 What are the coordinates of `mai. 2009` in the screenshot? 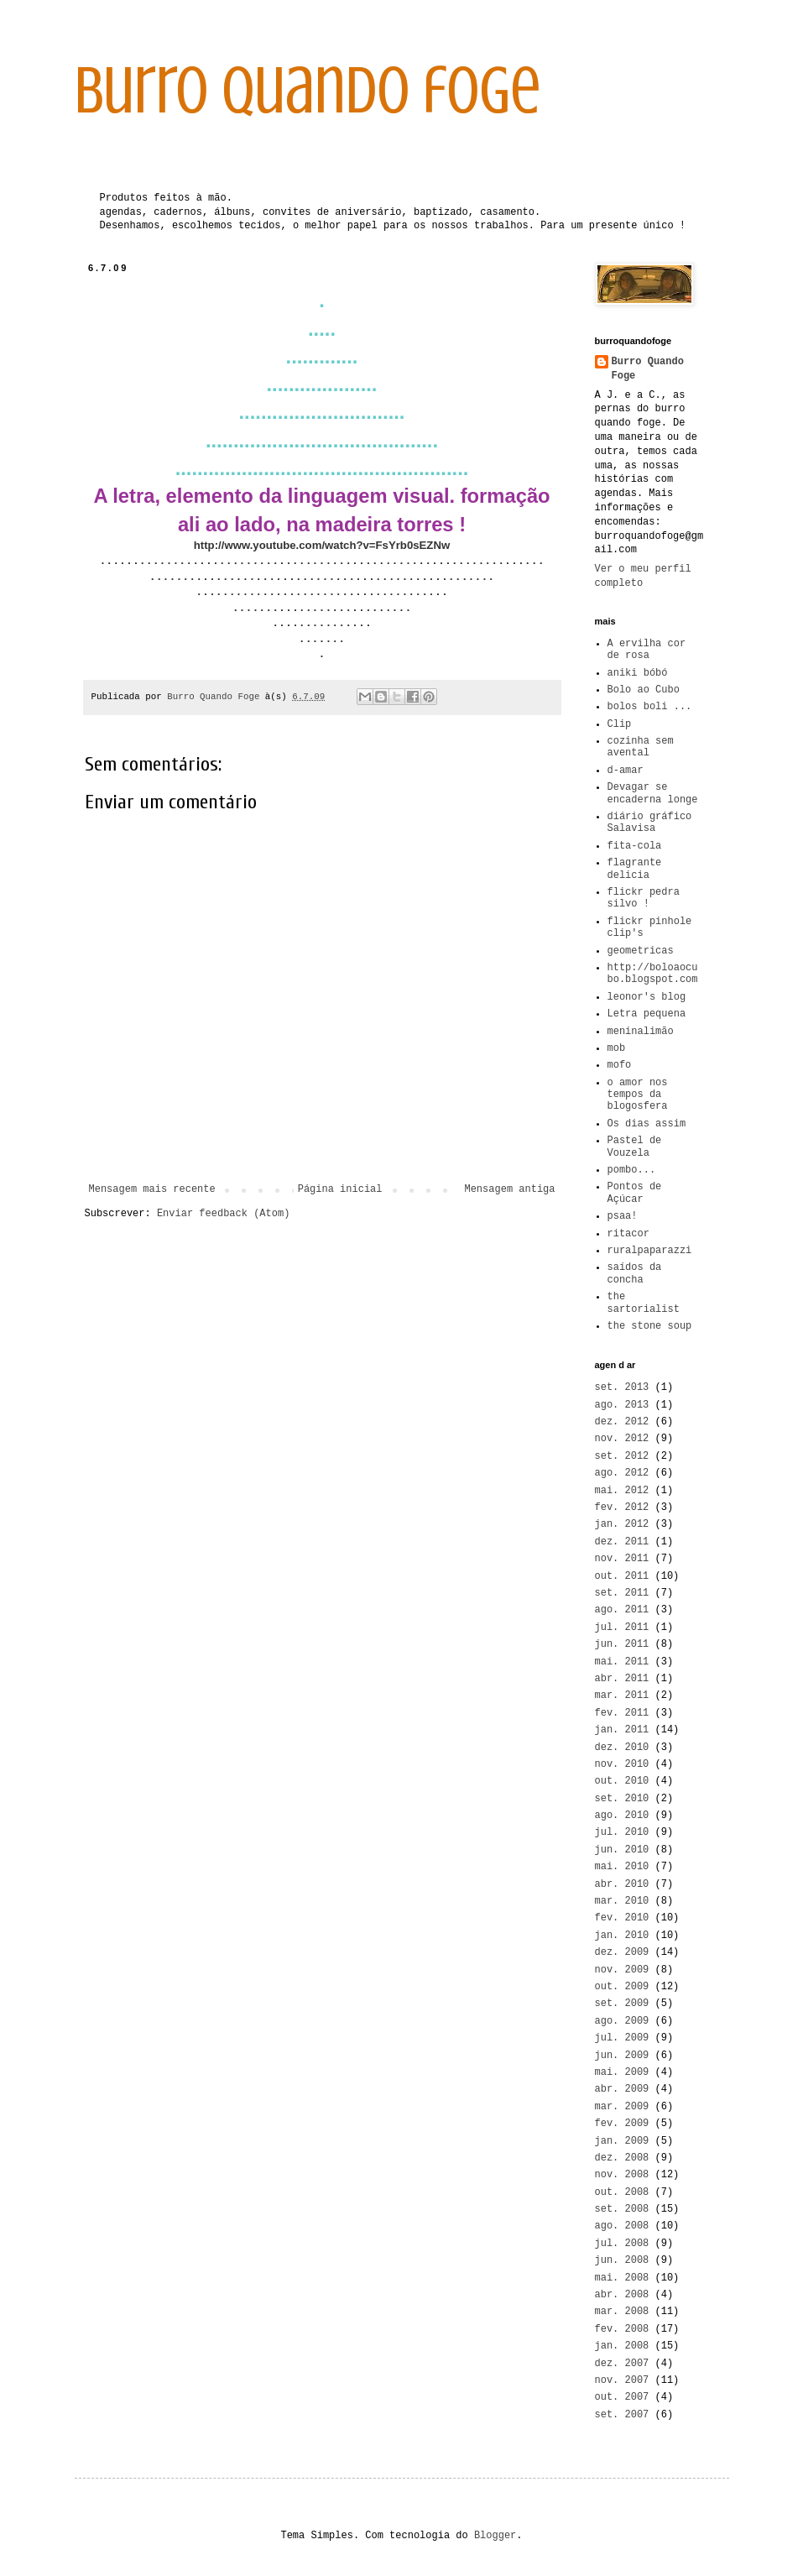 It's located at (622, 2072).